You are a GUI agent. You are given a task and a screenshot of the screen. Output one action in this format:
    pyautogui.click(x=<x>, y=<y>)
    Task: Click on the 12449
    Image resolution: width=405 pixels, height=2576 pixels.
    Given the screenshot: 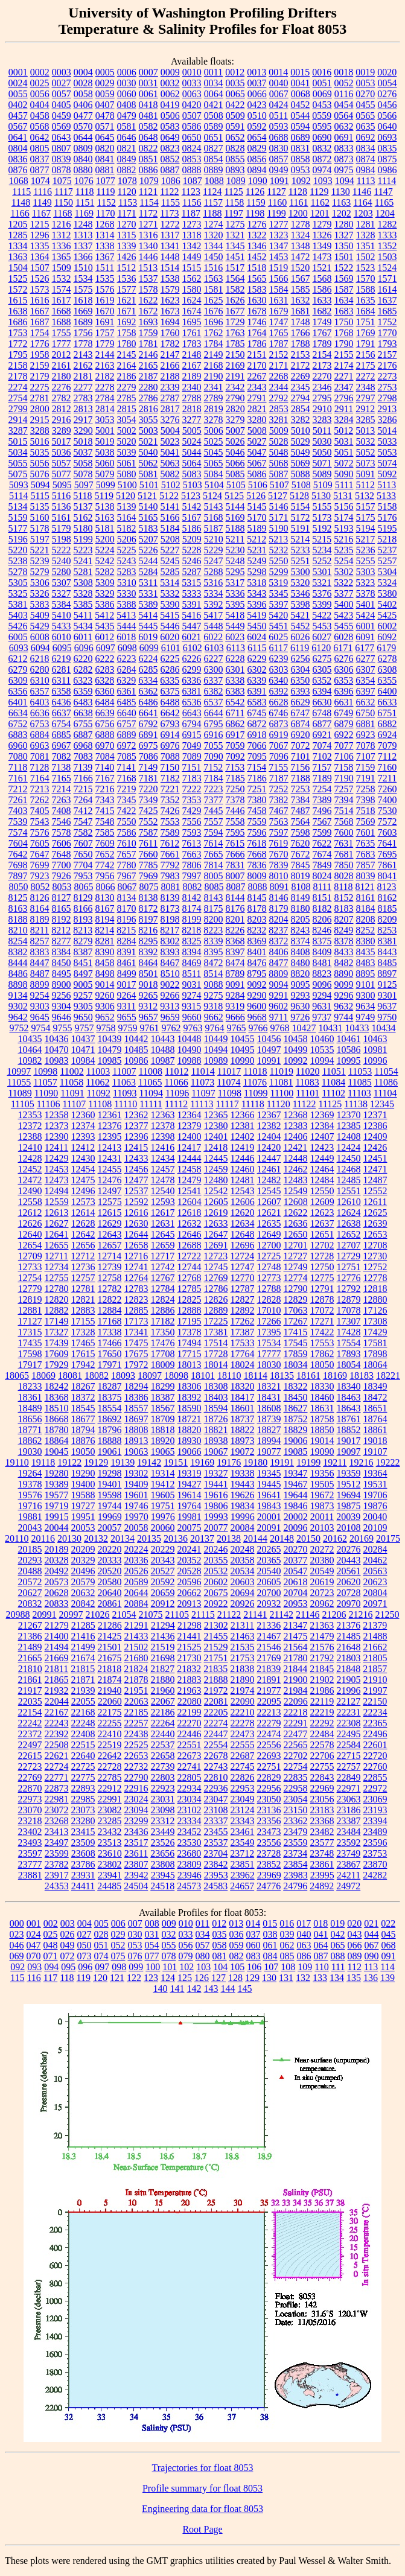 What is the action you would take?
    pyautogui.click(x=322, y=1158)
    